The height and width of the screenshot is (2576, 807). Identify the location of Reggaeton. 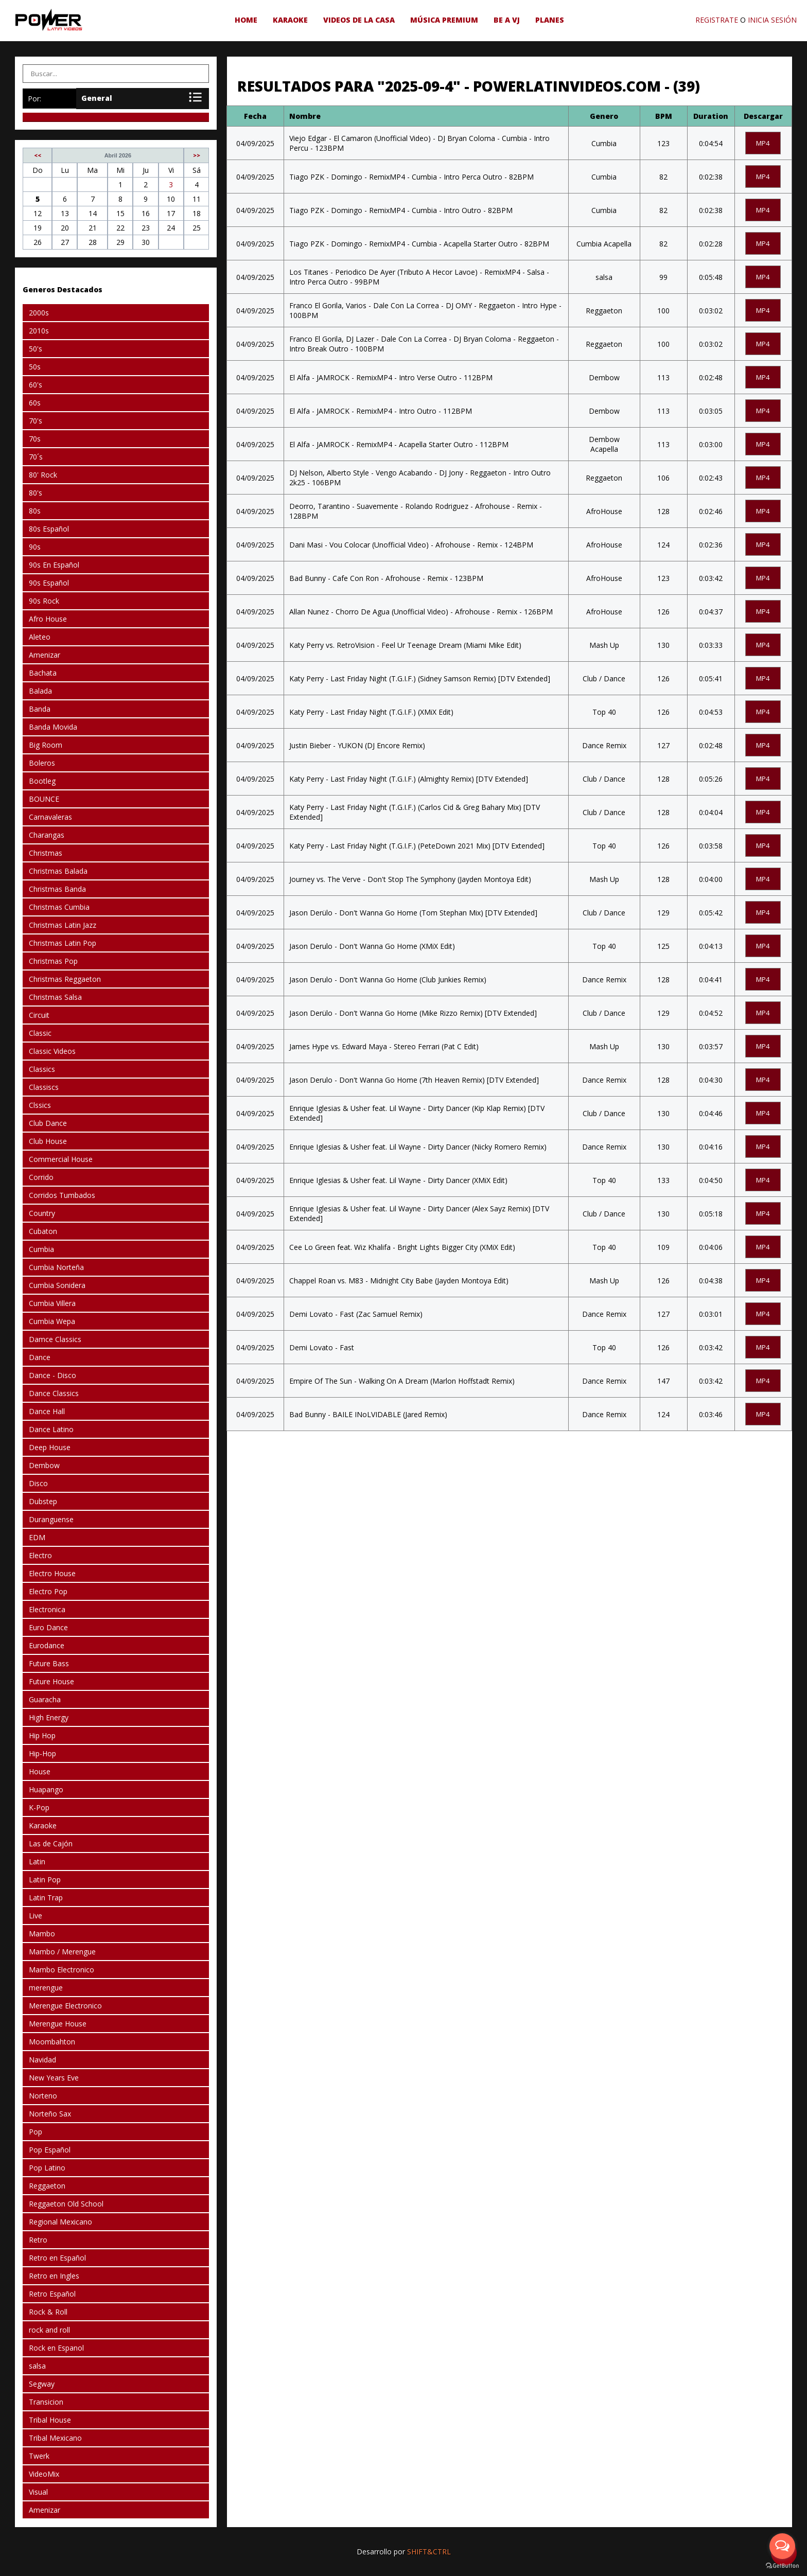
(47, 2186).